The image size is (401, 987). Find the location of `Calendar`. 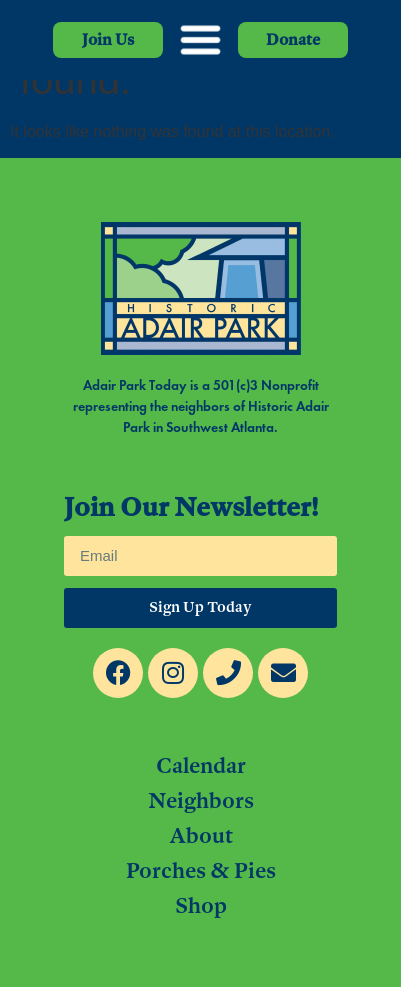

Calendar is located at coordinates (201, 765).